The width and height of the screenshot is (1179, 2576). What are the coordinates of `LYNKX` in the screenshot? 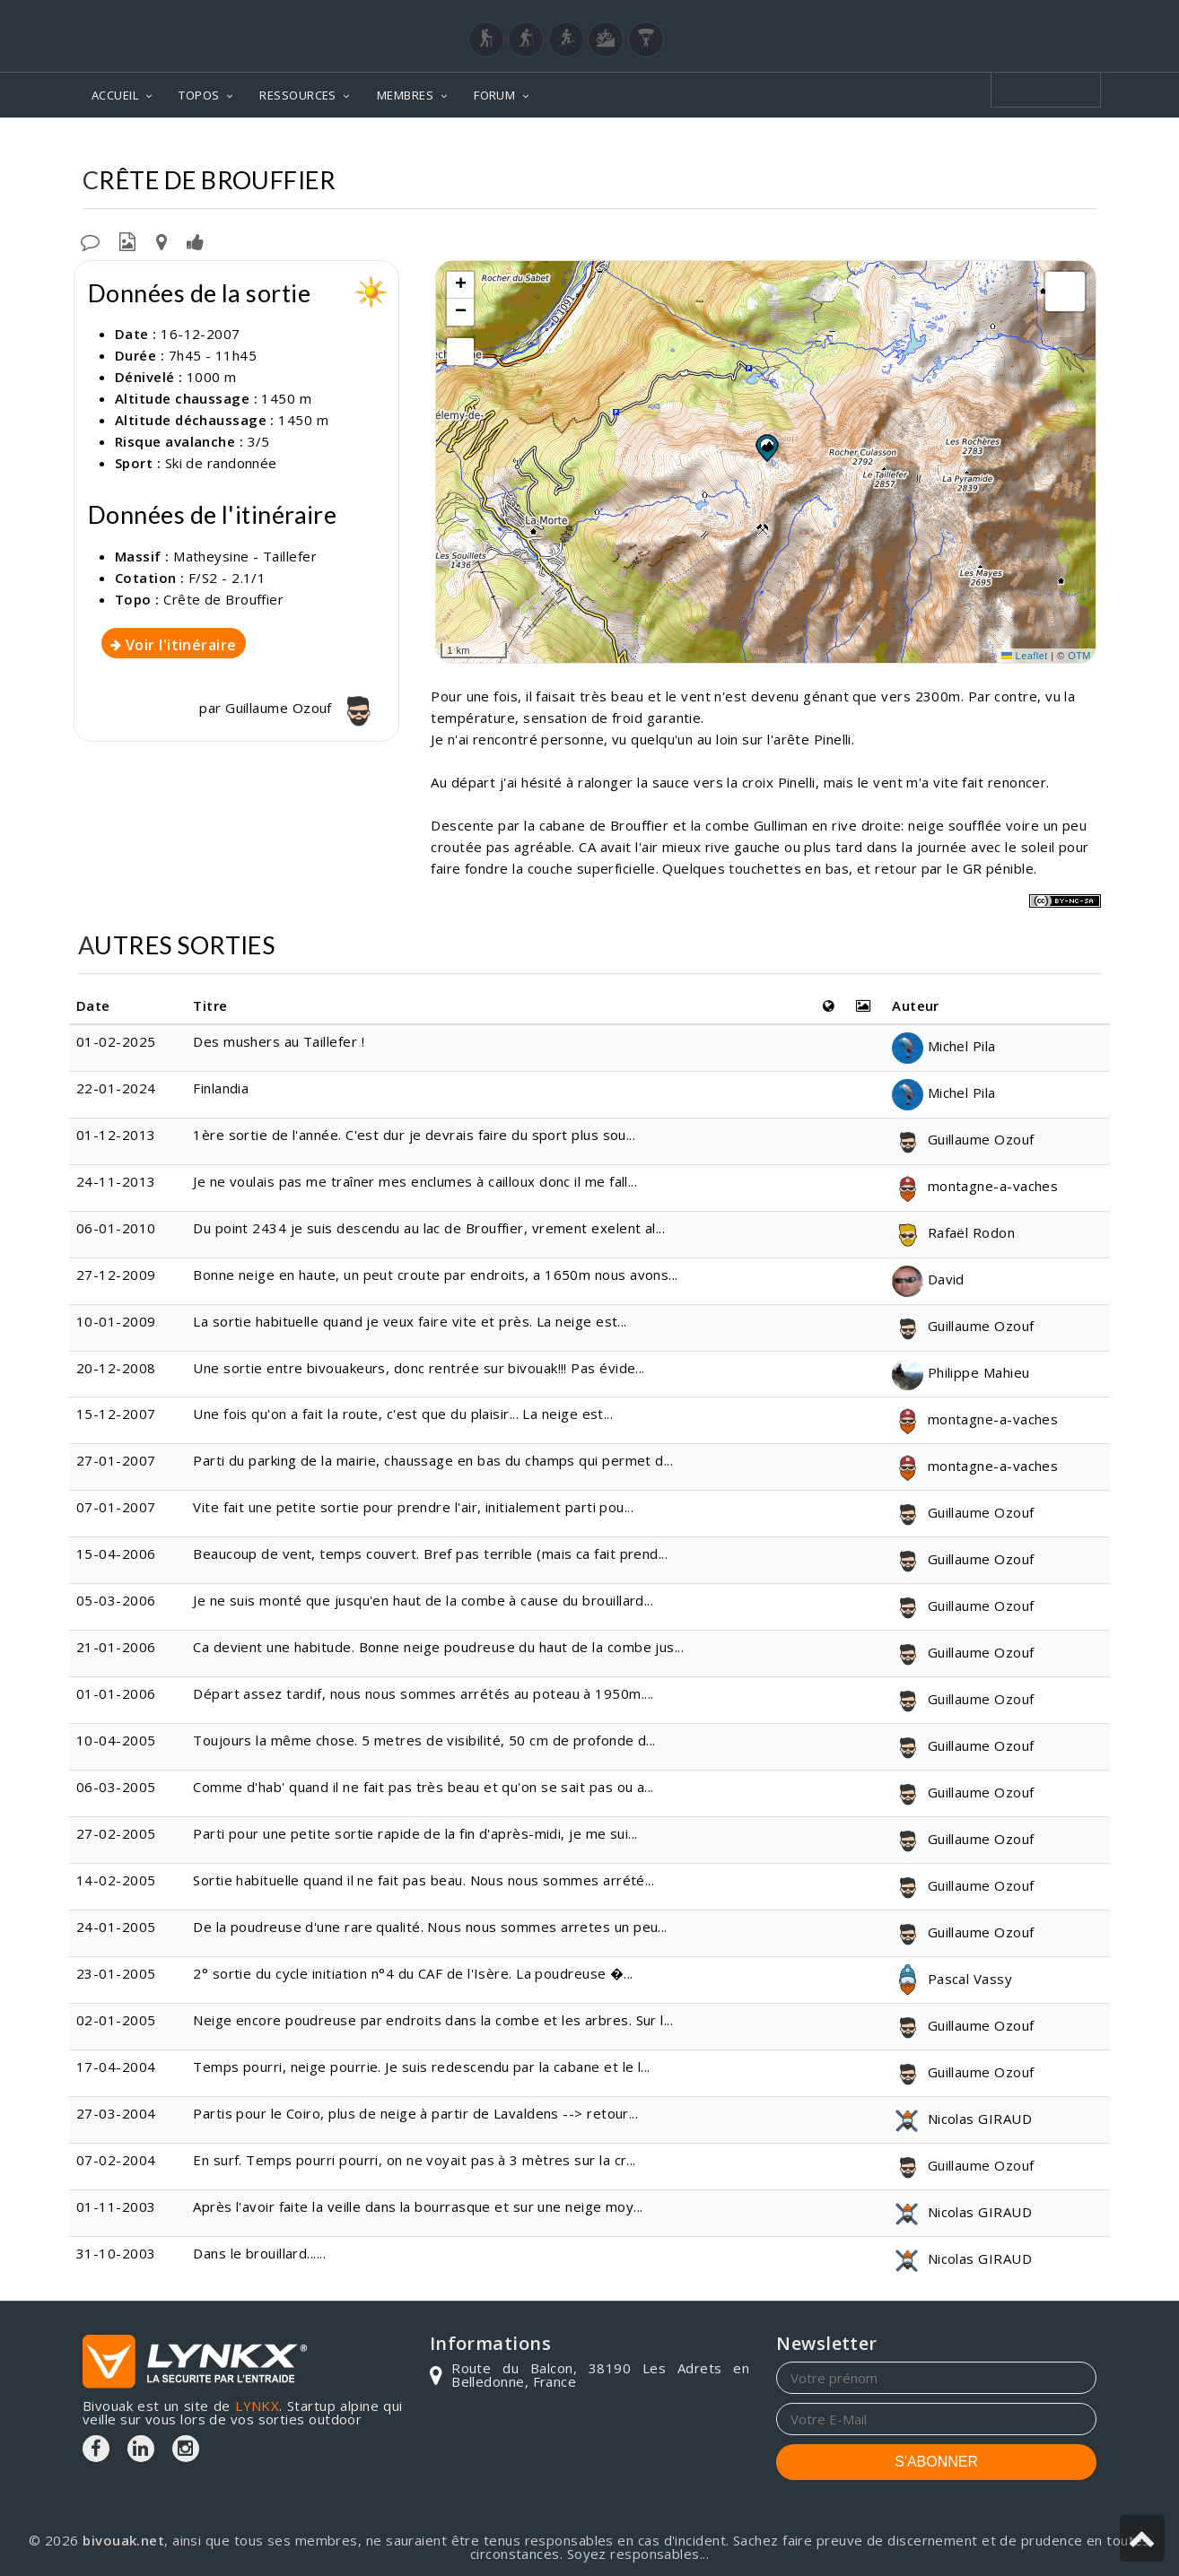 It's located at (257, 2406).